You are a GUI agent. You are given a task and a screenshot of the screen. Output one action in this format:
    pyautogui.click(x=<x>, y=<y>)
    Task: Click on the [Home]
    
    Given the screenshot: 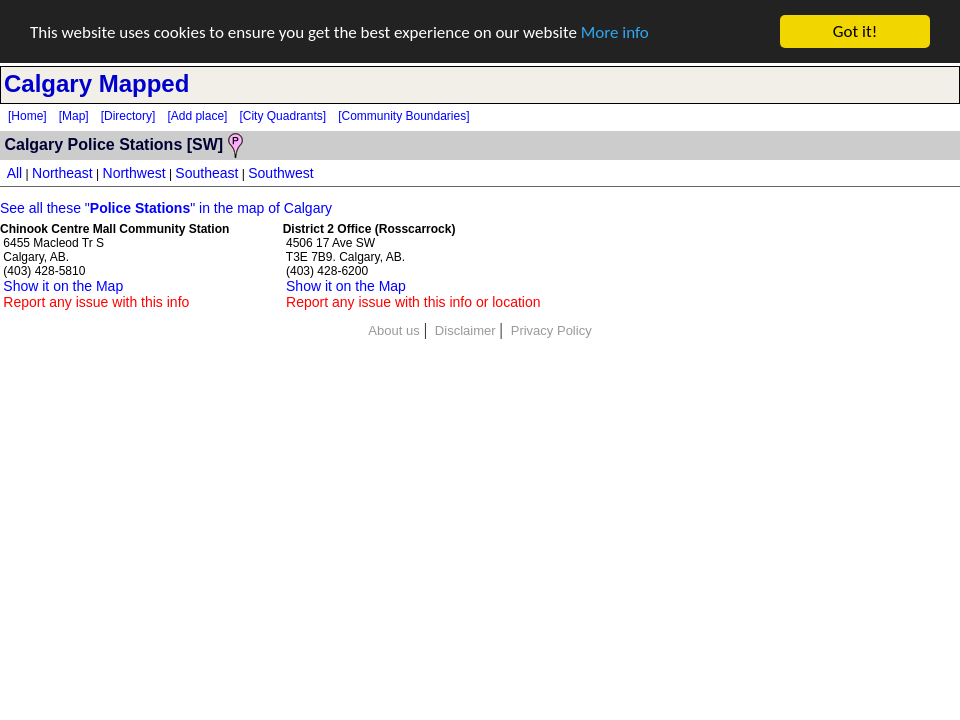 What is the action you would take?
    pyautogui.click(x=27, y=116)
    